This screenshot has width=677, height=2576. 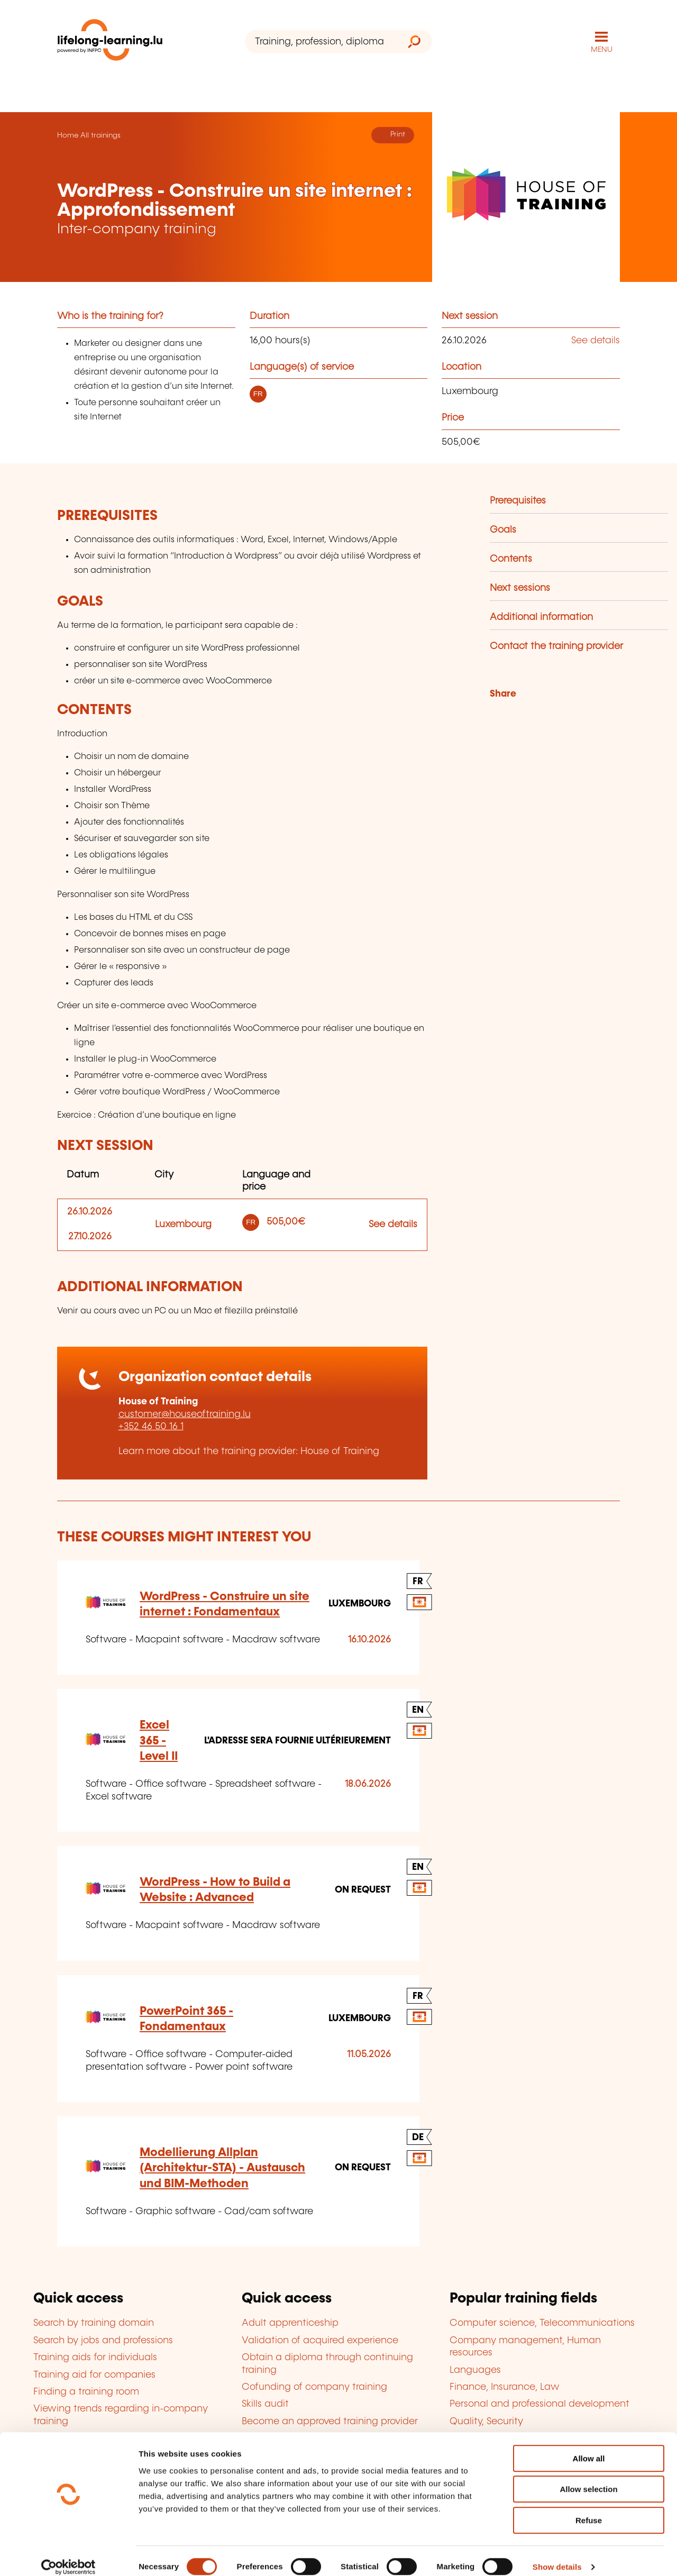 I want to click on Allow selection, so click(x=588, y=2477).